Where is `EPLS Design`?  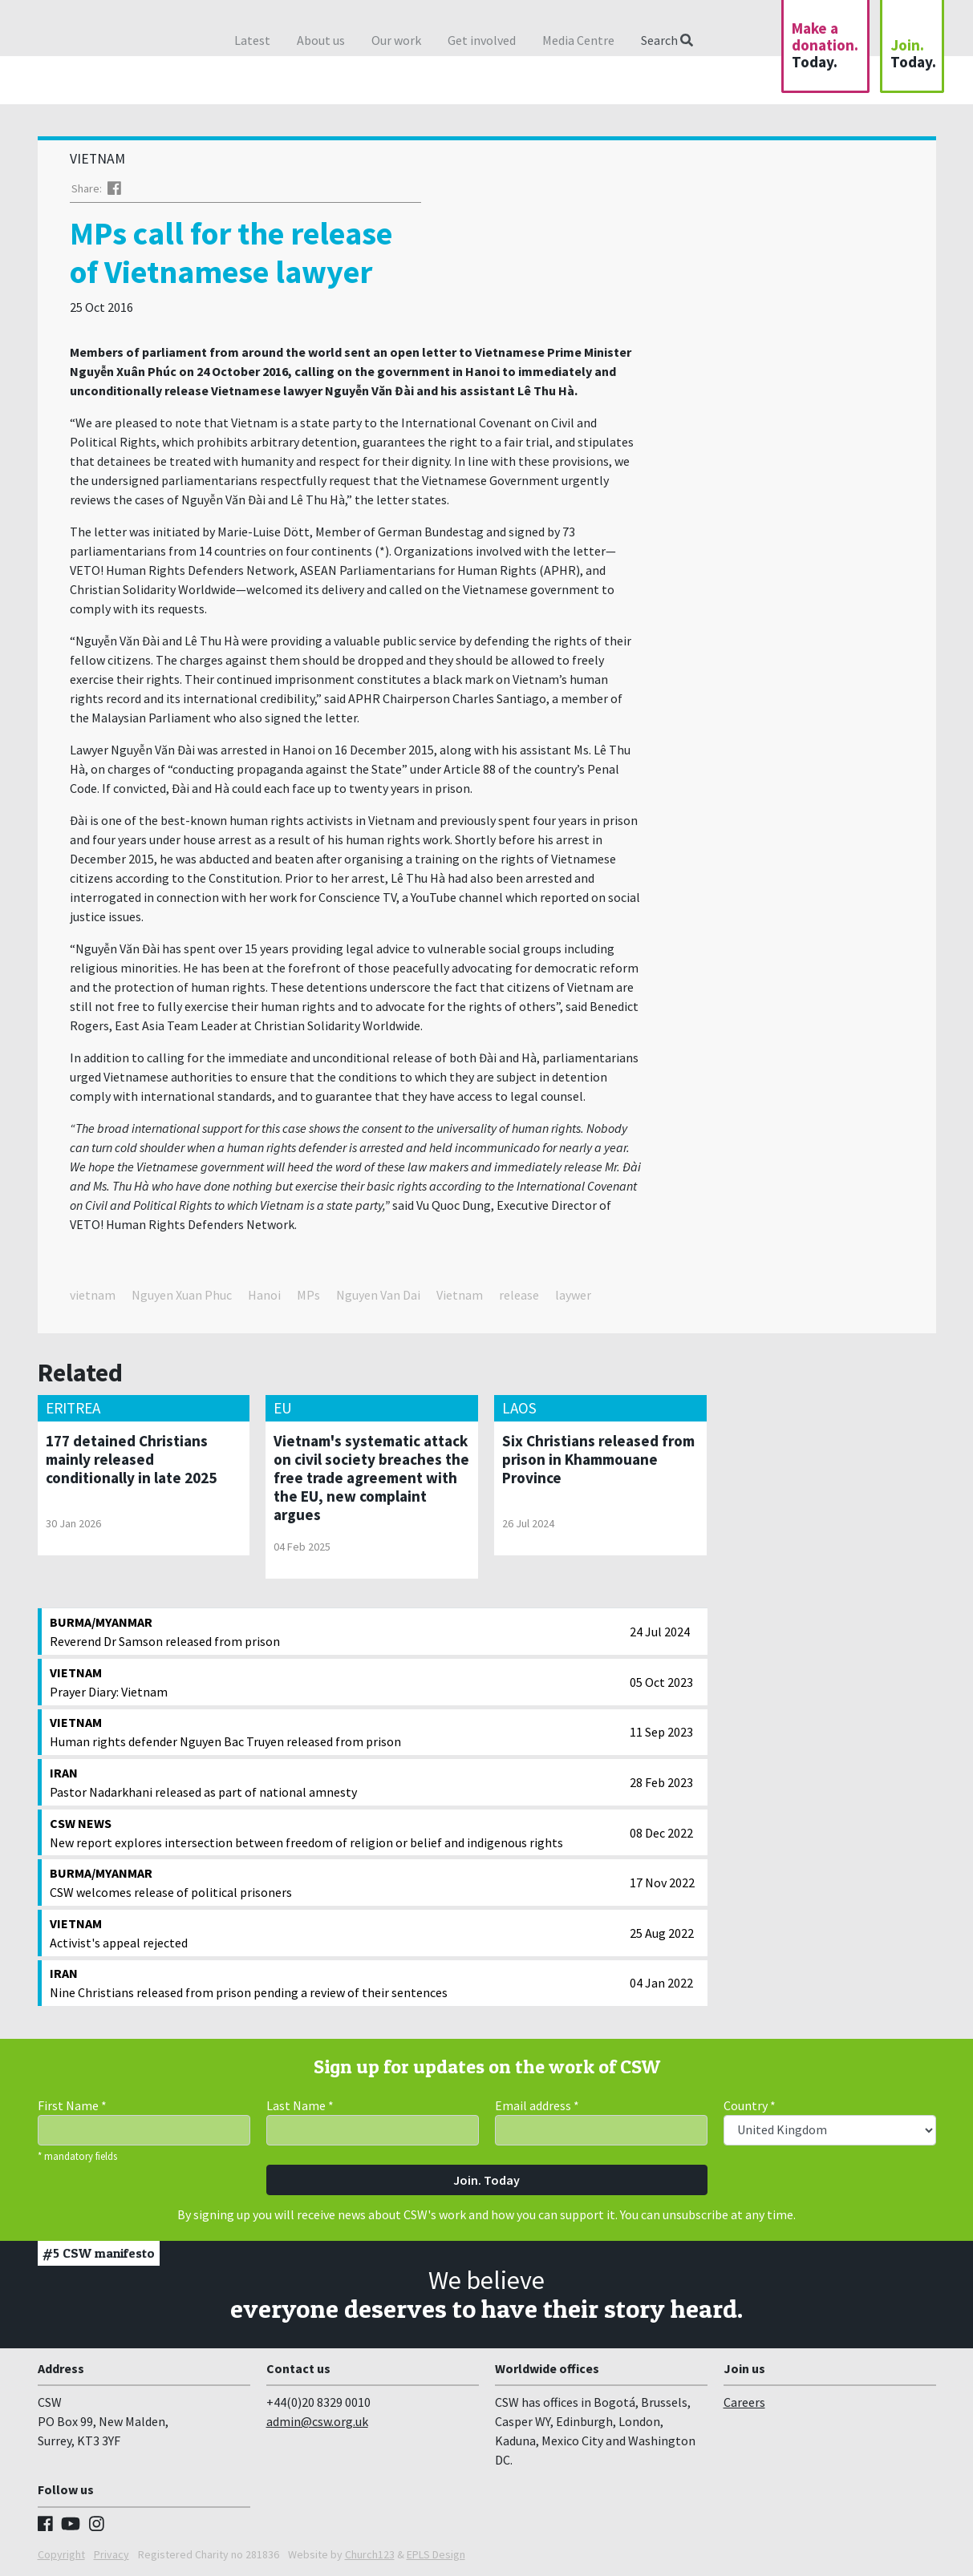 EPLS Design is located at coordinates (436, 2554).